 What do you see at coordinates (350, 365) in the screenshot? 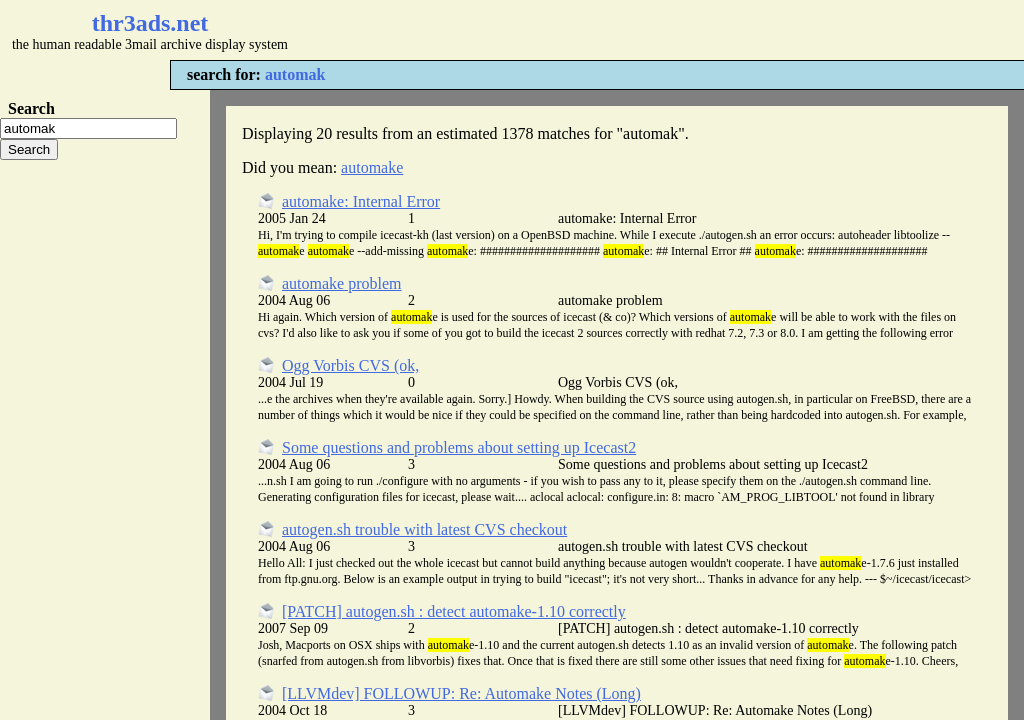
I see `Ogg Vorbis CVS (ok,` at bounding box center [350, 365].